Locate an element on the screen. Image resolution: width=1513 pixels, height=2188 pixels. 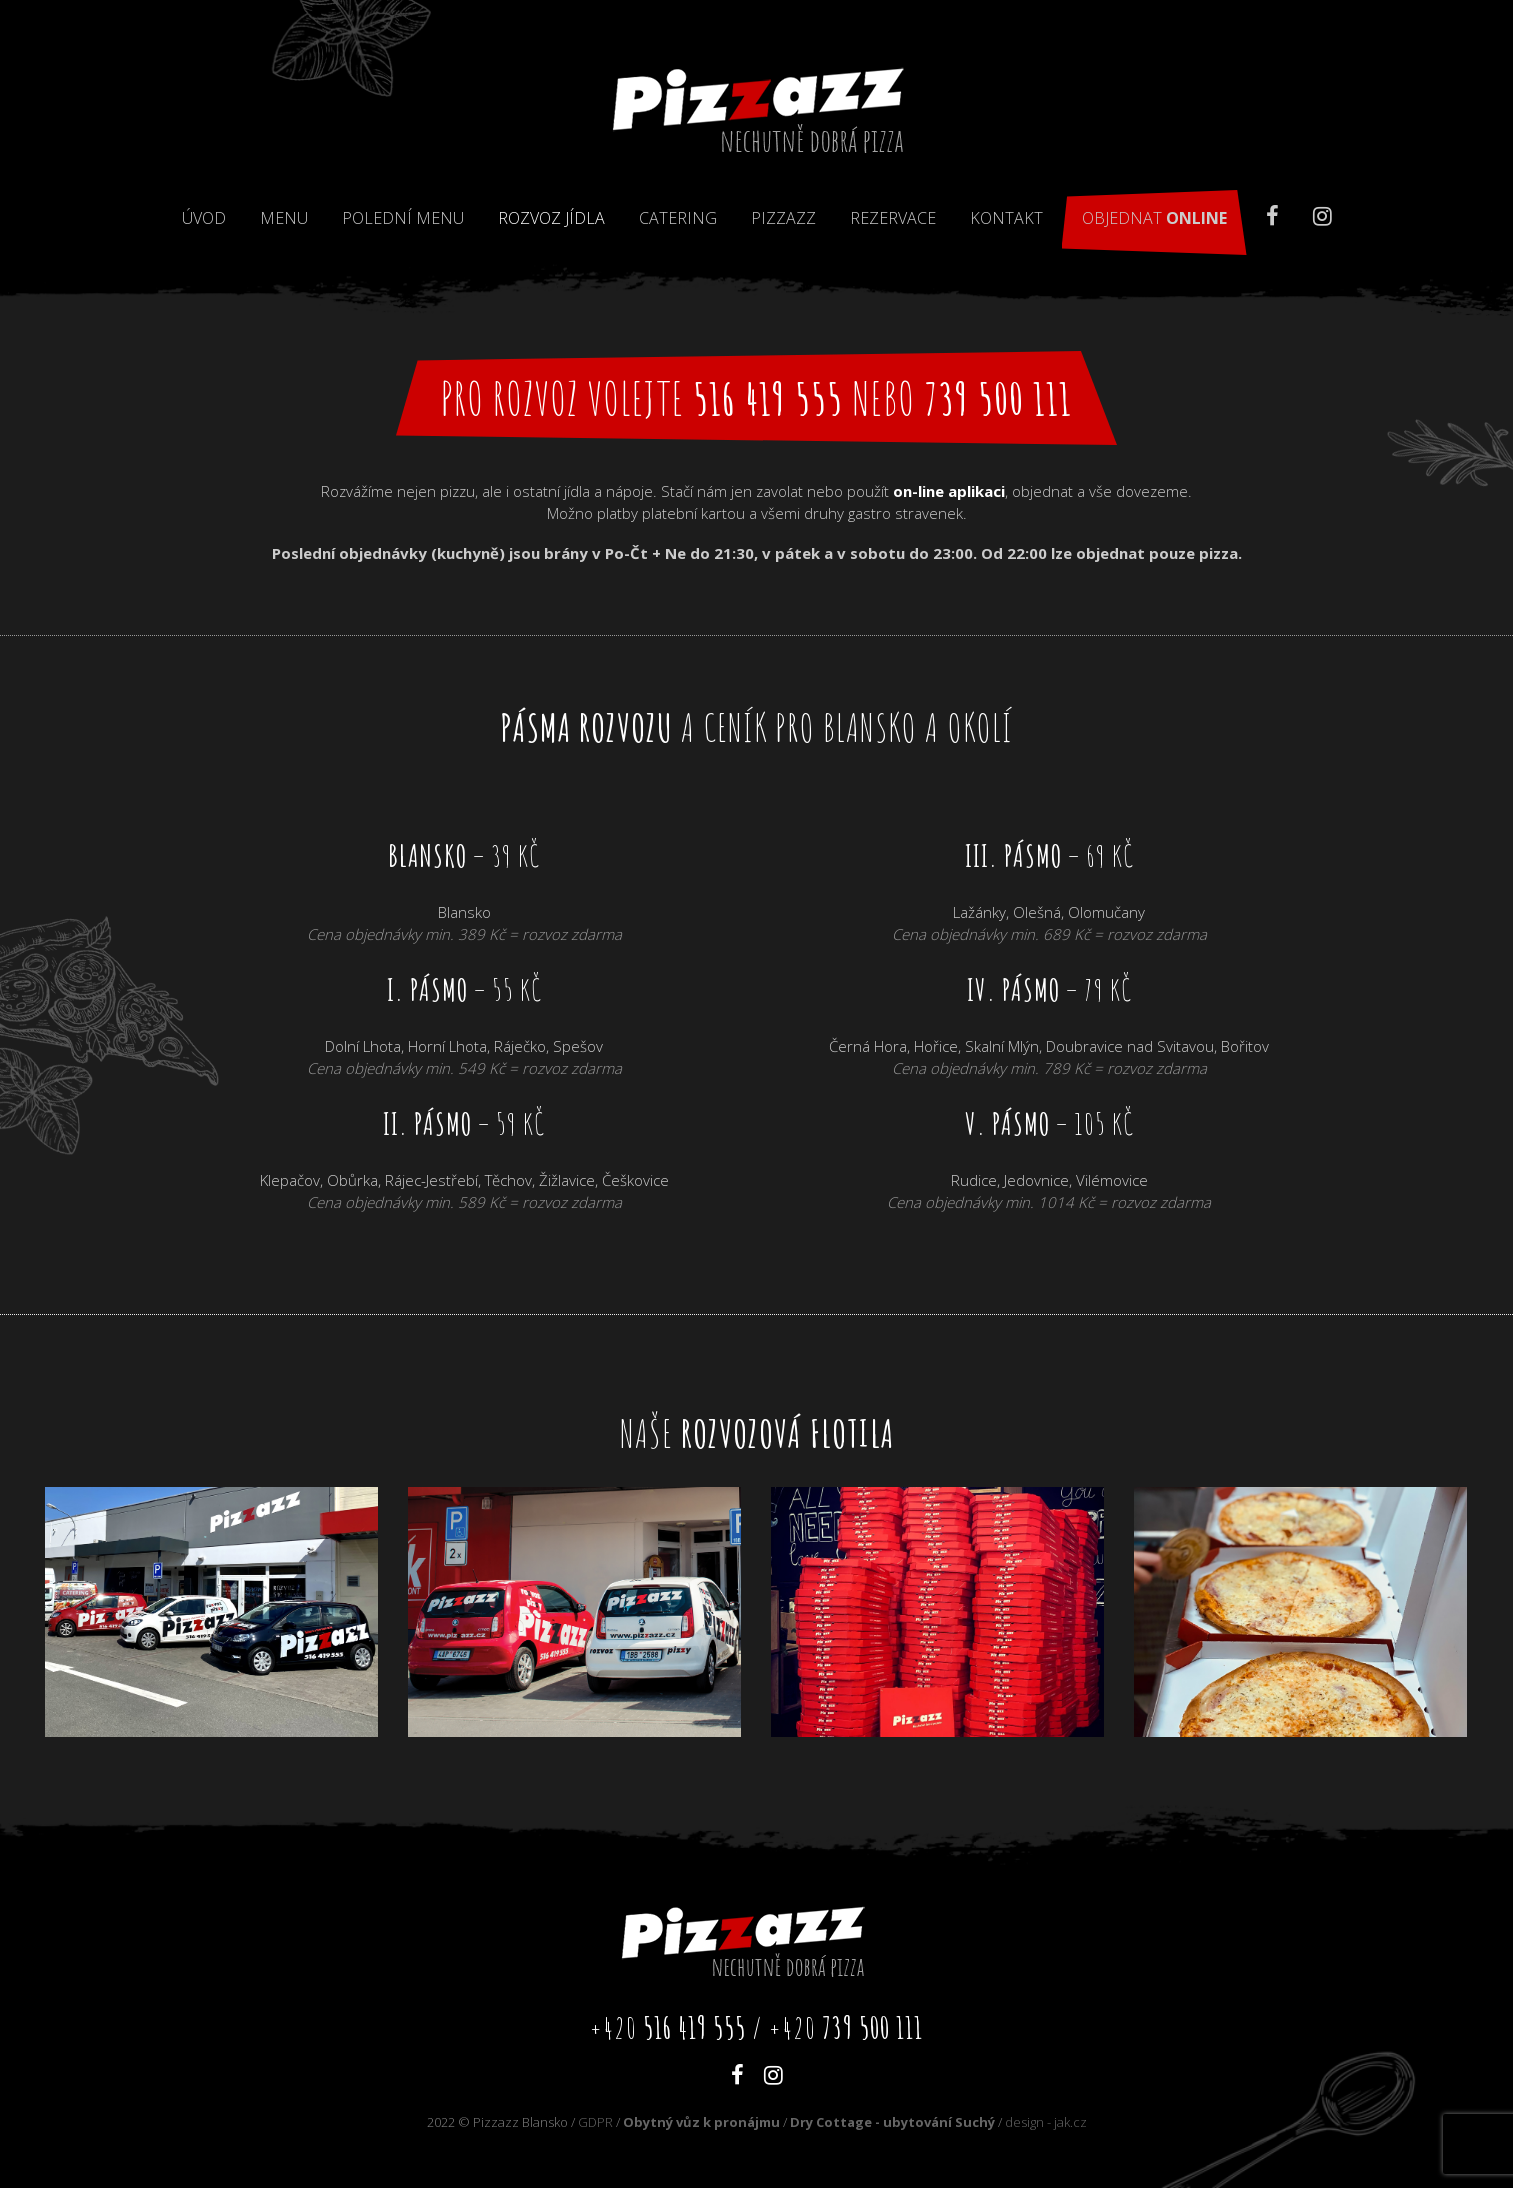
Objednat is located at coordinates (1154, 218).